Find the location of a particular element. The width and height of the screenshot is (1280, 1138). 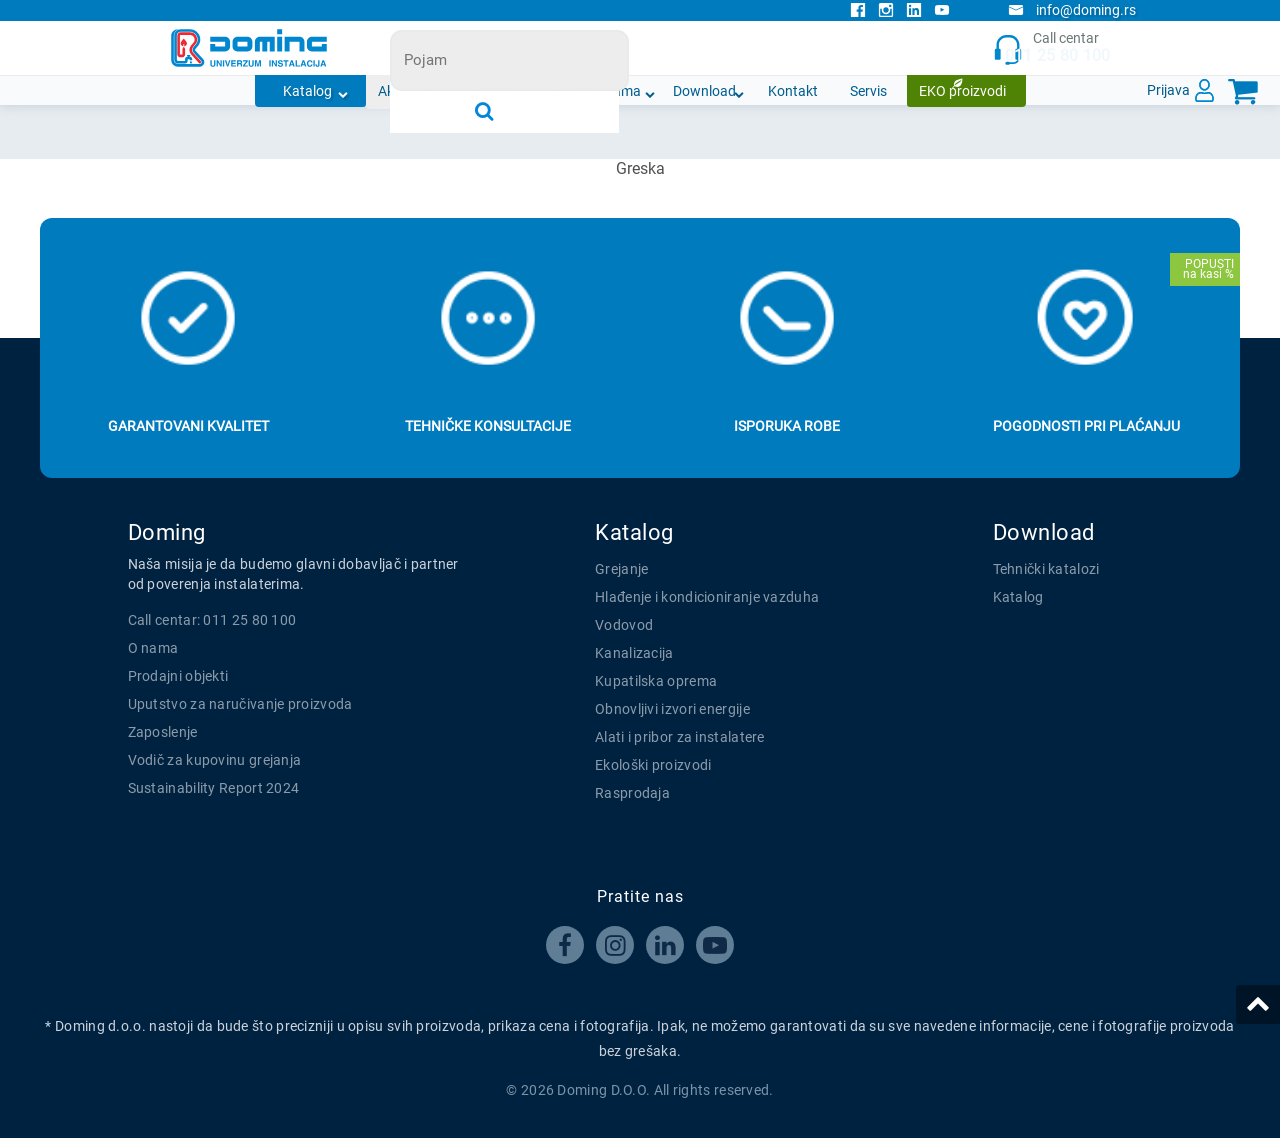

Vodič za kupovinu grejanja is located at coordinates (215, 760).